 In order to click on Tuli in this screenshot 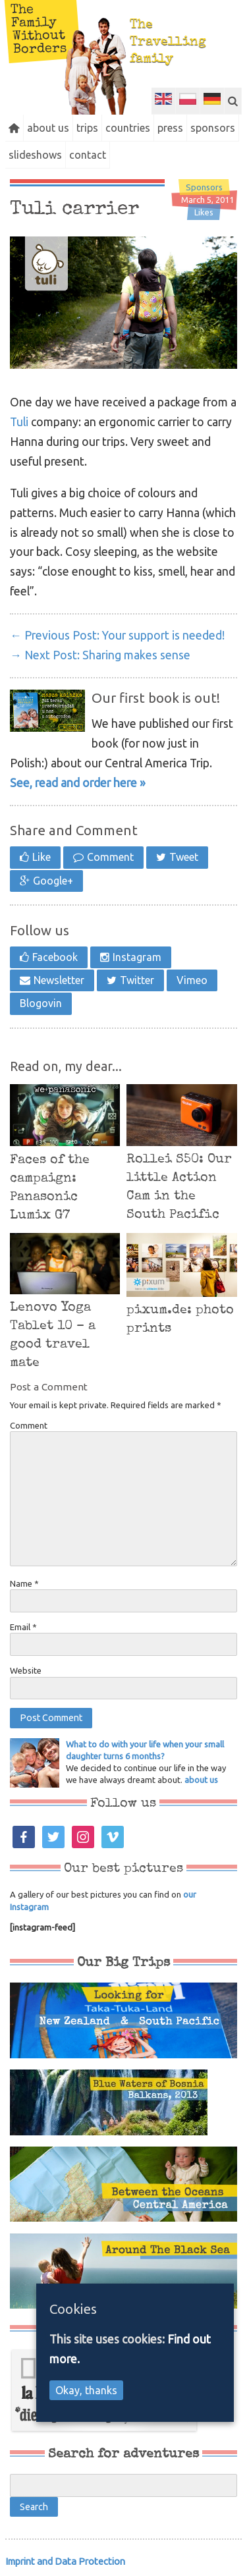, I will do `click(19, 422)`.